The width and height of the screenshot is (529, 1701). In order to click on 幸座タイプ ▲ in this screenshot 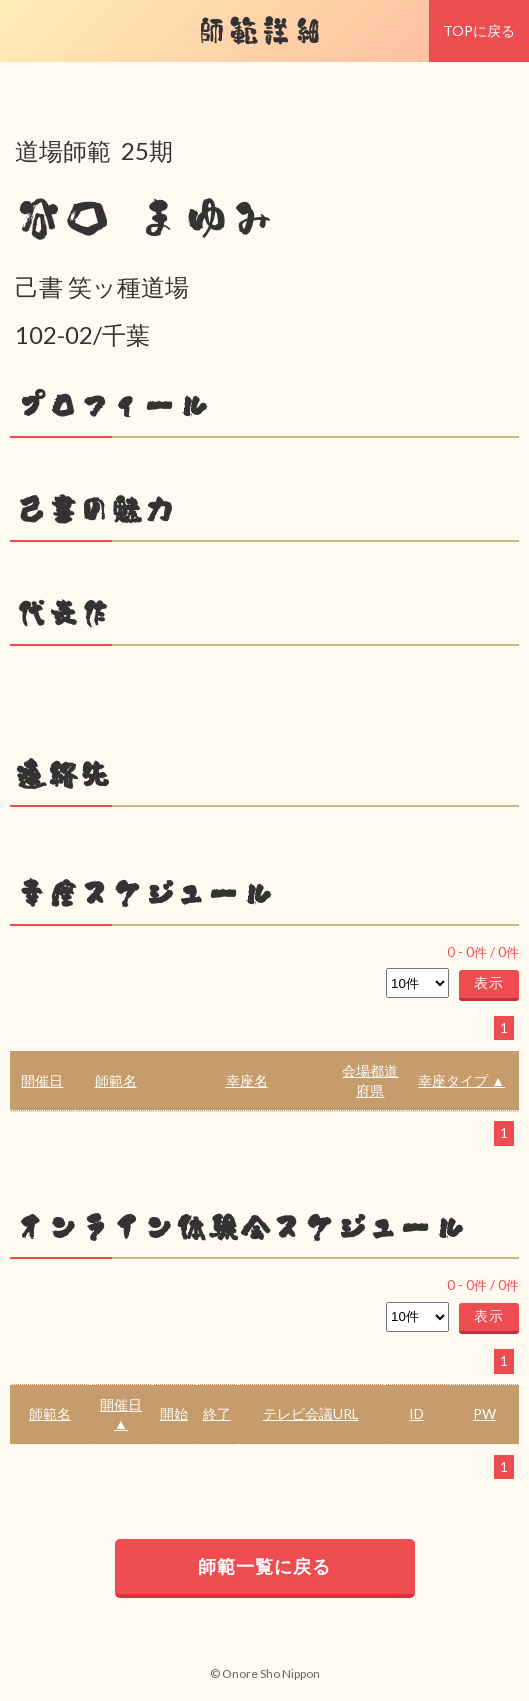, I will do `click(461, 1080)`.